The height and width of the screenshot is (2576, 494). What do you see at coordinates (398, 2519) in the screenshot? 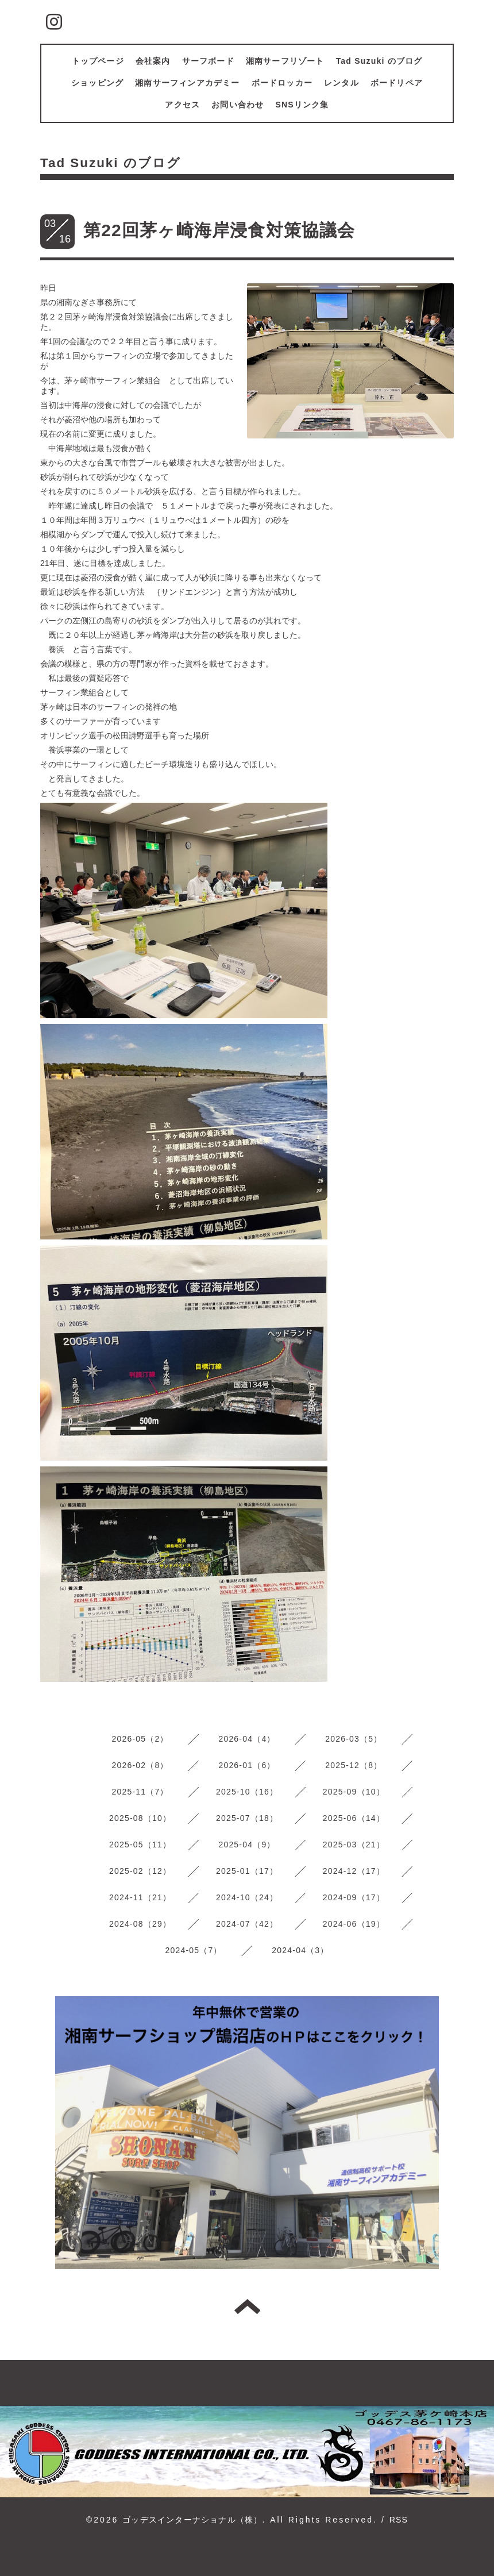
I see `RSS` at bounding box center [398, 2519].